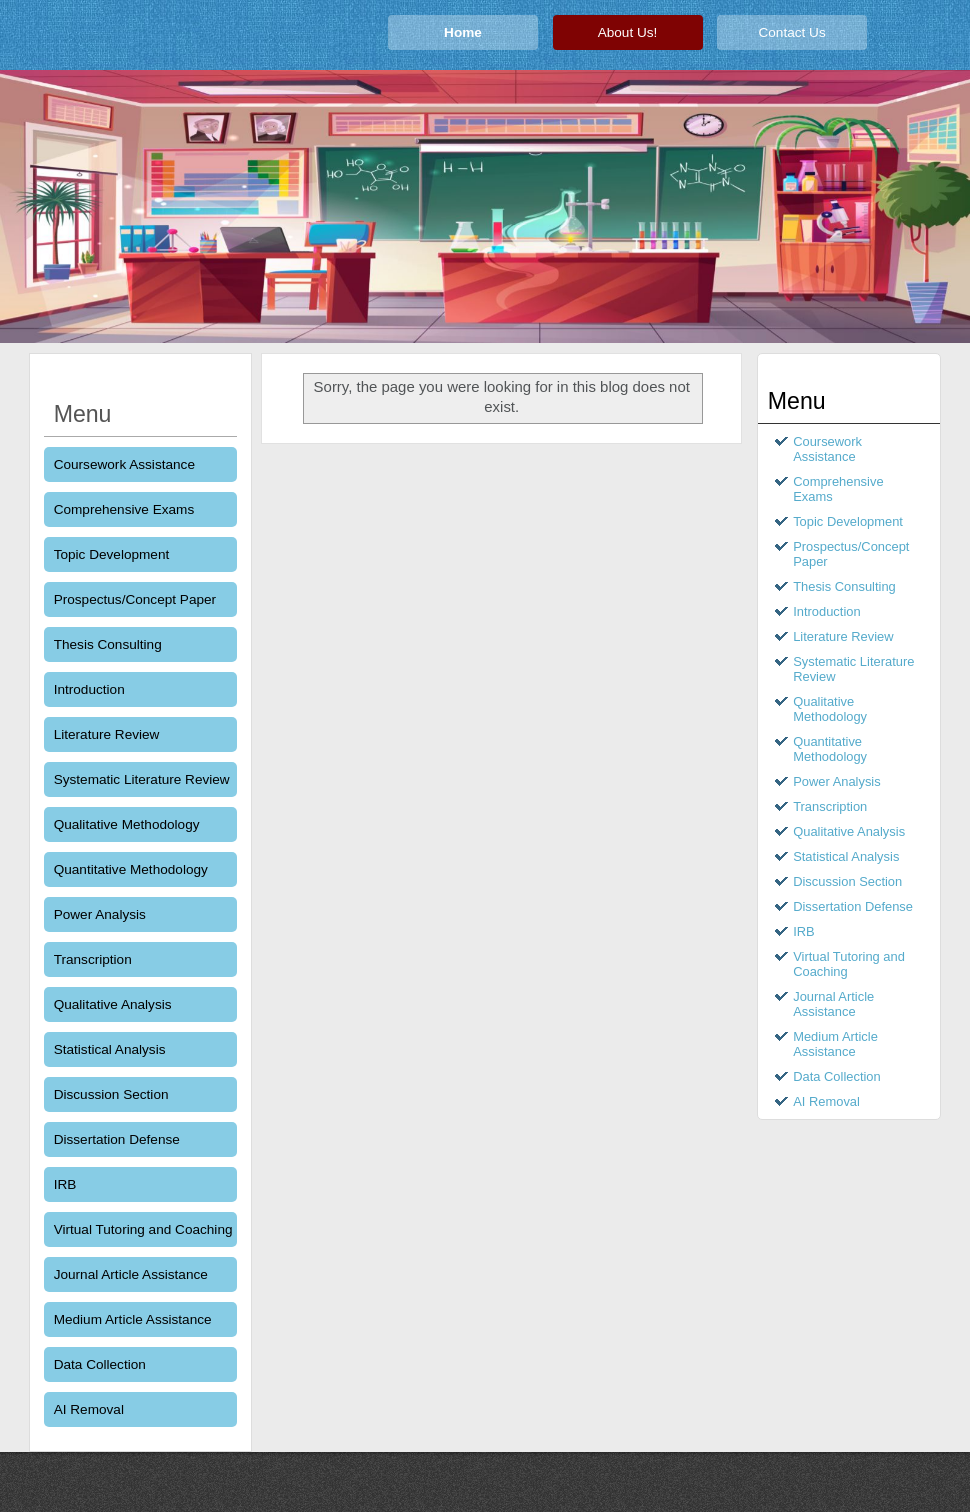  I want to click on AI Removal, so click(89, 1409).